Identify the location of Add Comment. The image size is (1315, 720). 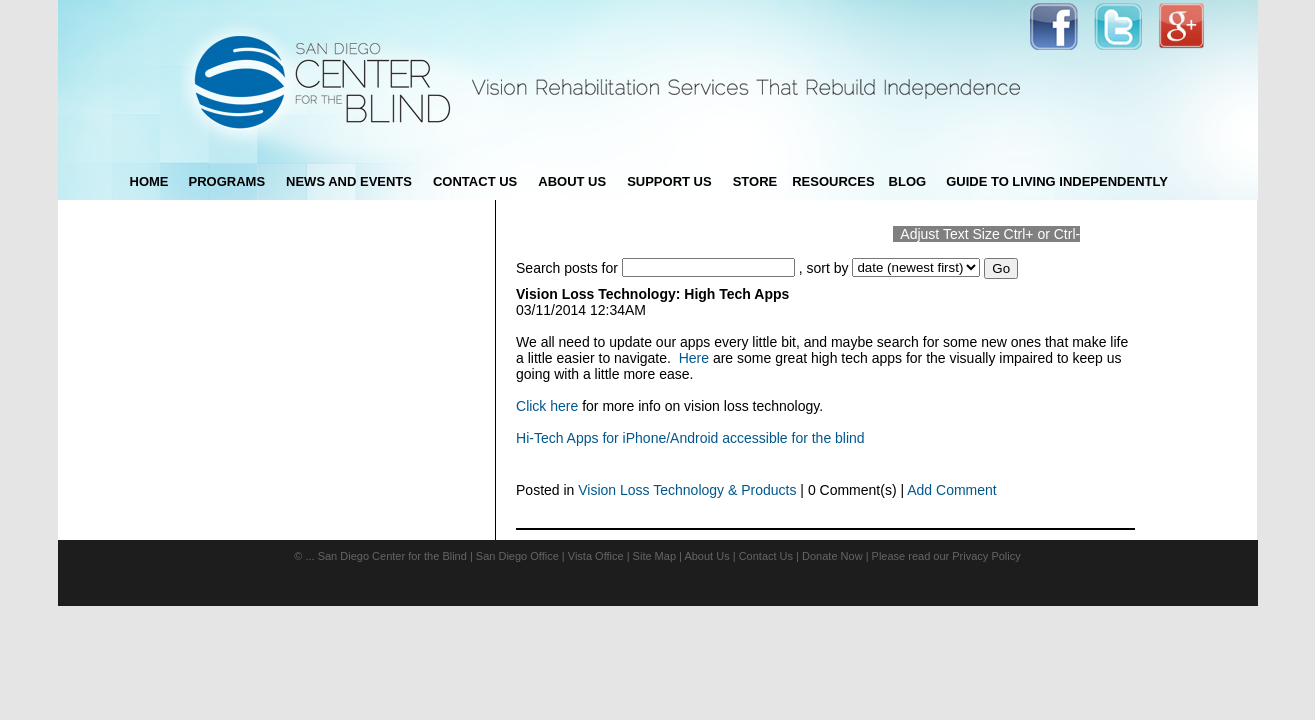
(951, 490).